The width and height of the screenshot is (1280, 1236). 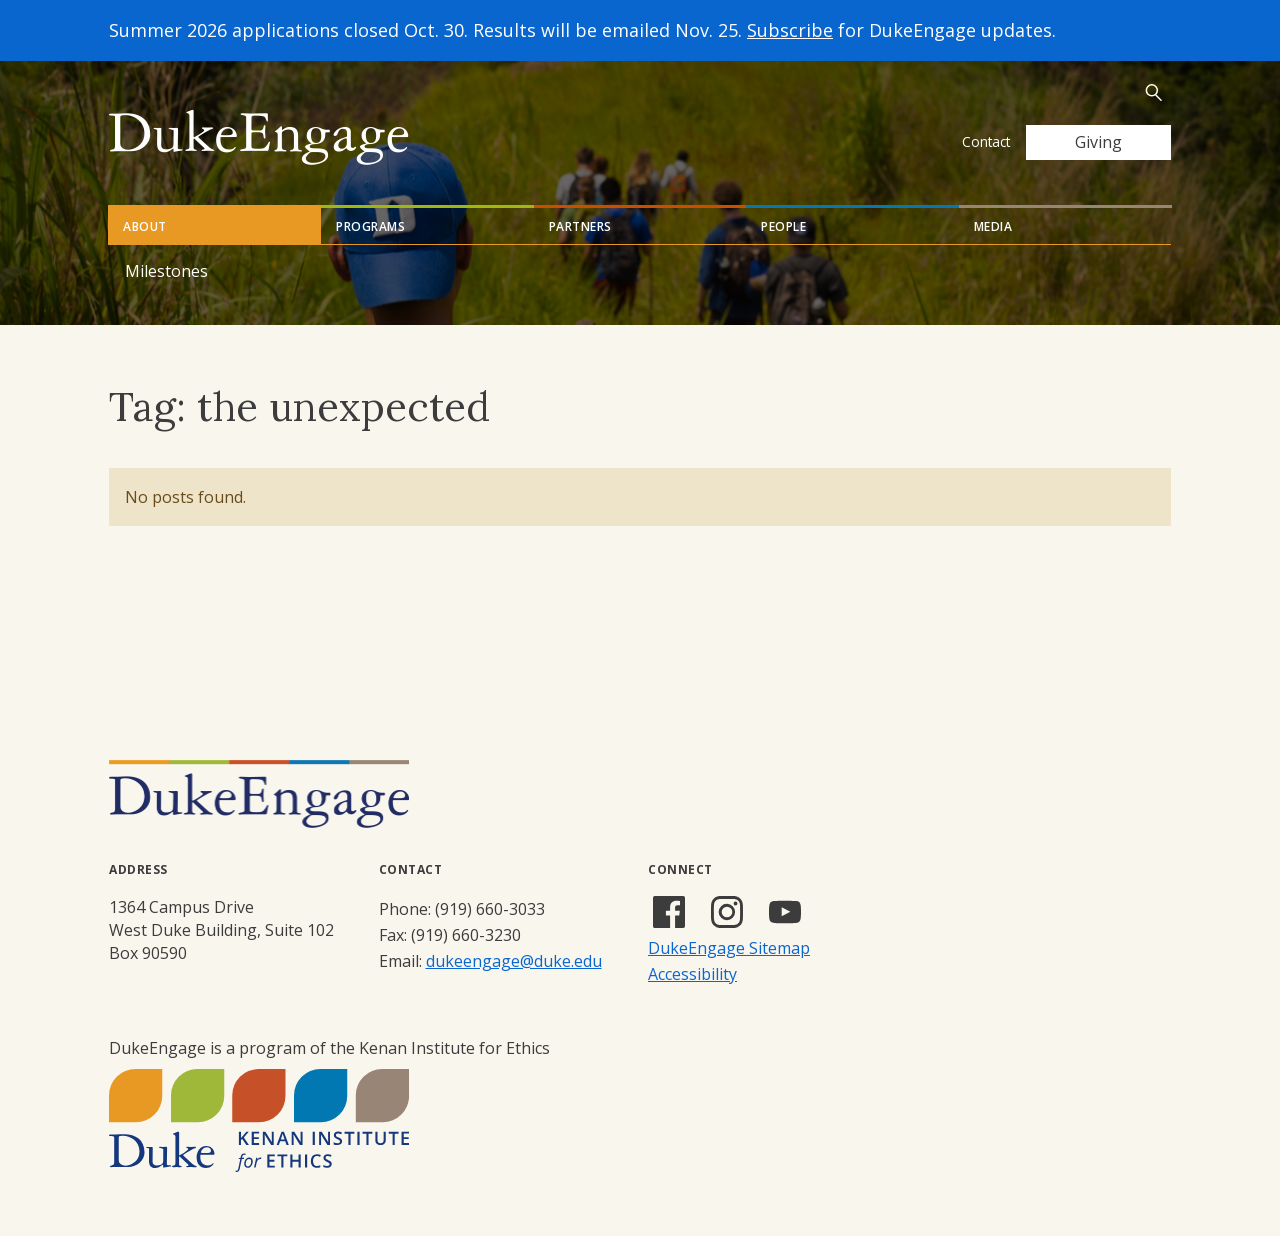 I want to click on Milestones, so click(x=166, y=271).